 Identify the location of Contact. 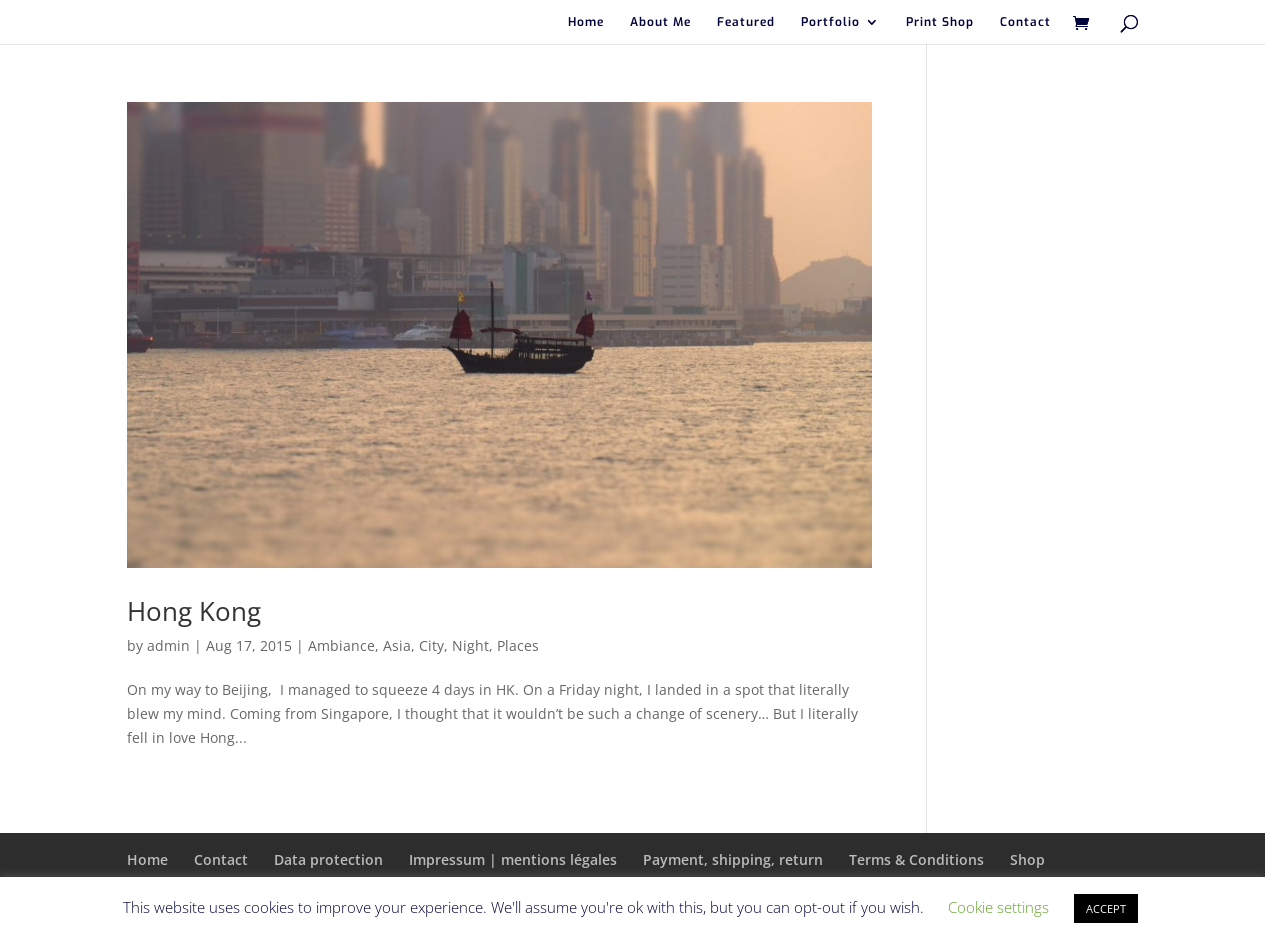
(1025, 22).